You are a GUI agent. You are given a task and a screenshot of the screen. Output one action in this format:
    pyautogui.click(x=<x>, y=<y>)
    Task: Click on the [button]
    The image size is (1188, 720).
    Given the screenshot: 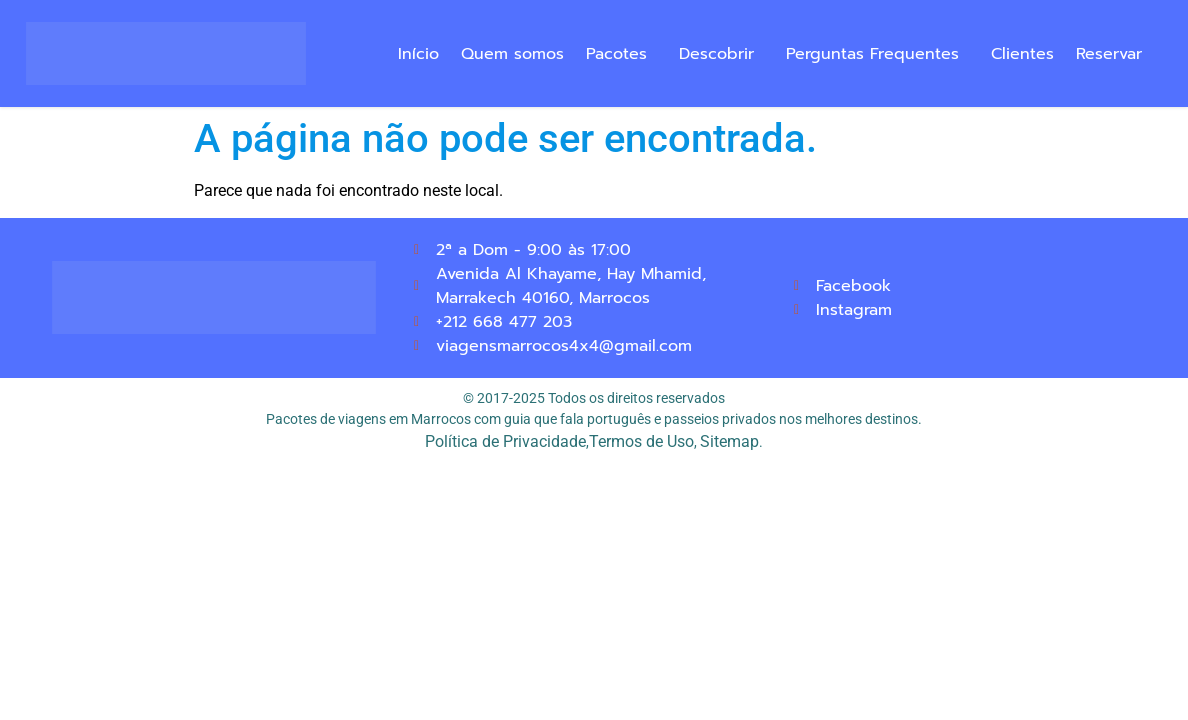 What is the action you would take?
    pyautogui.click(x=621, y=54)
    